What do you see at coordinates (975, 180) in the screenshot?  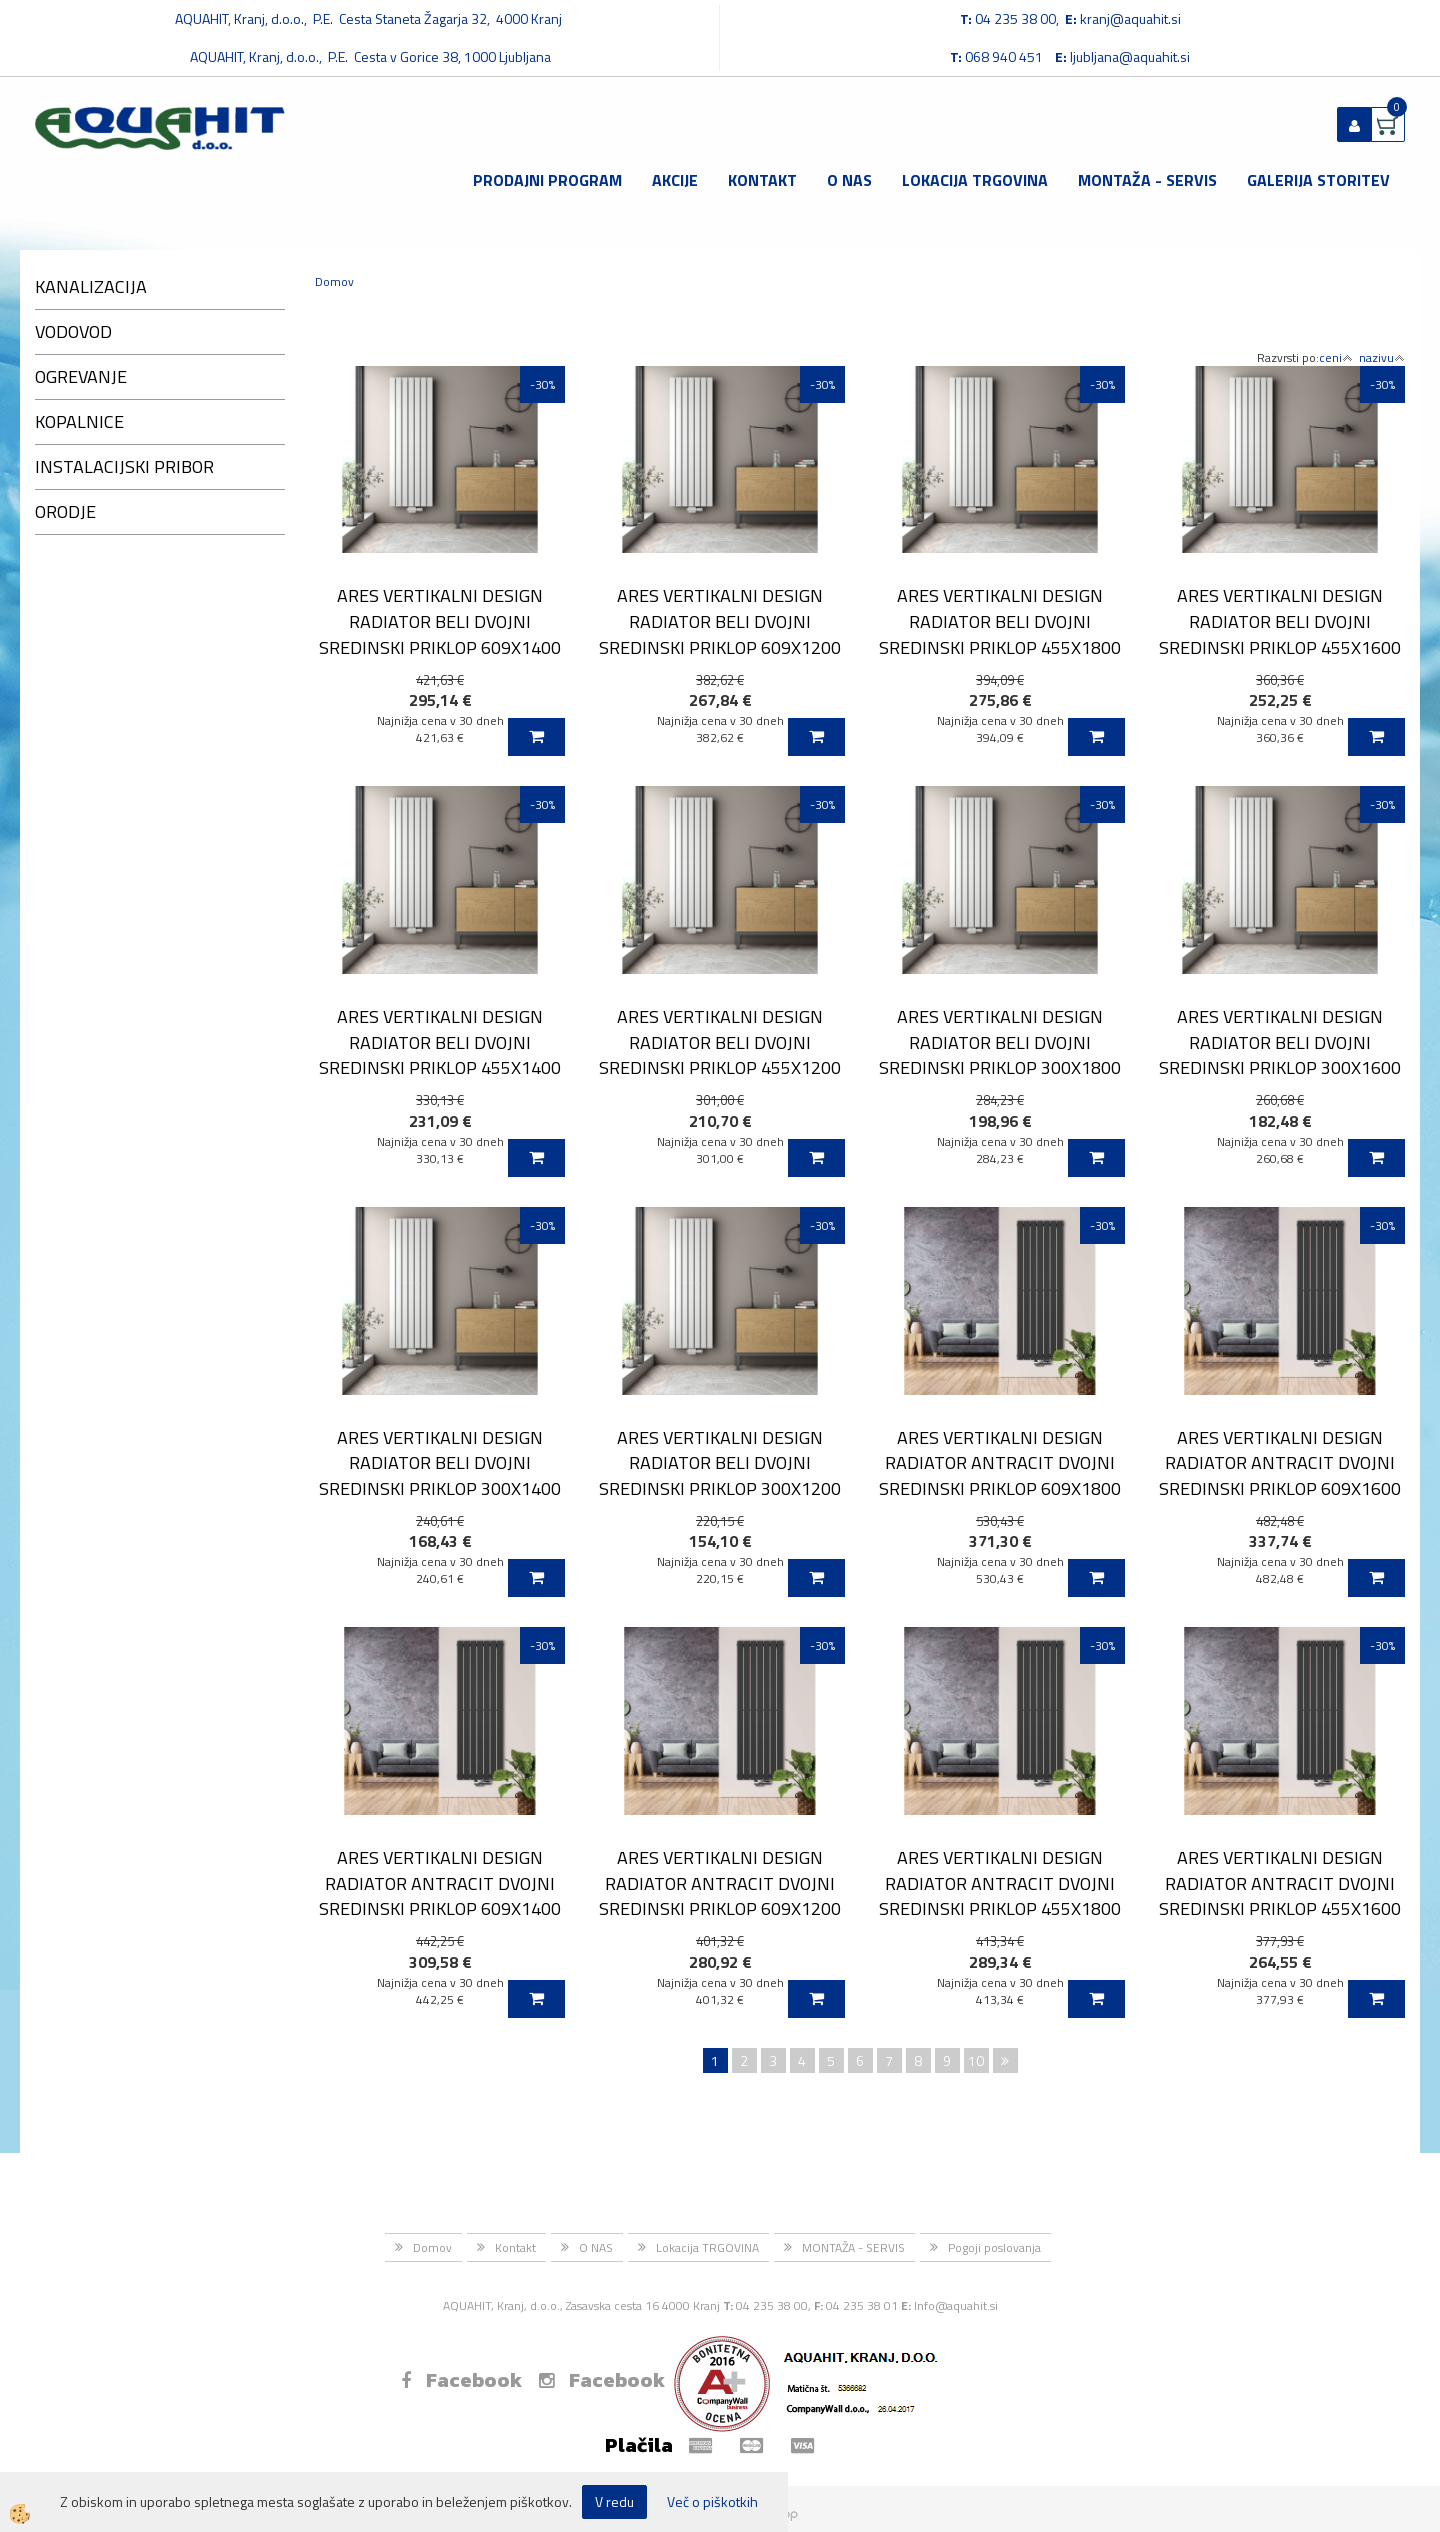 I see `Lokacija TRGOVINA` at bounding box center [975, 180].